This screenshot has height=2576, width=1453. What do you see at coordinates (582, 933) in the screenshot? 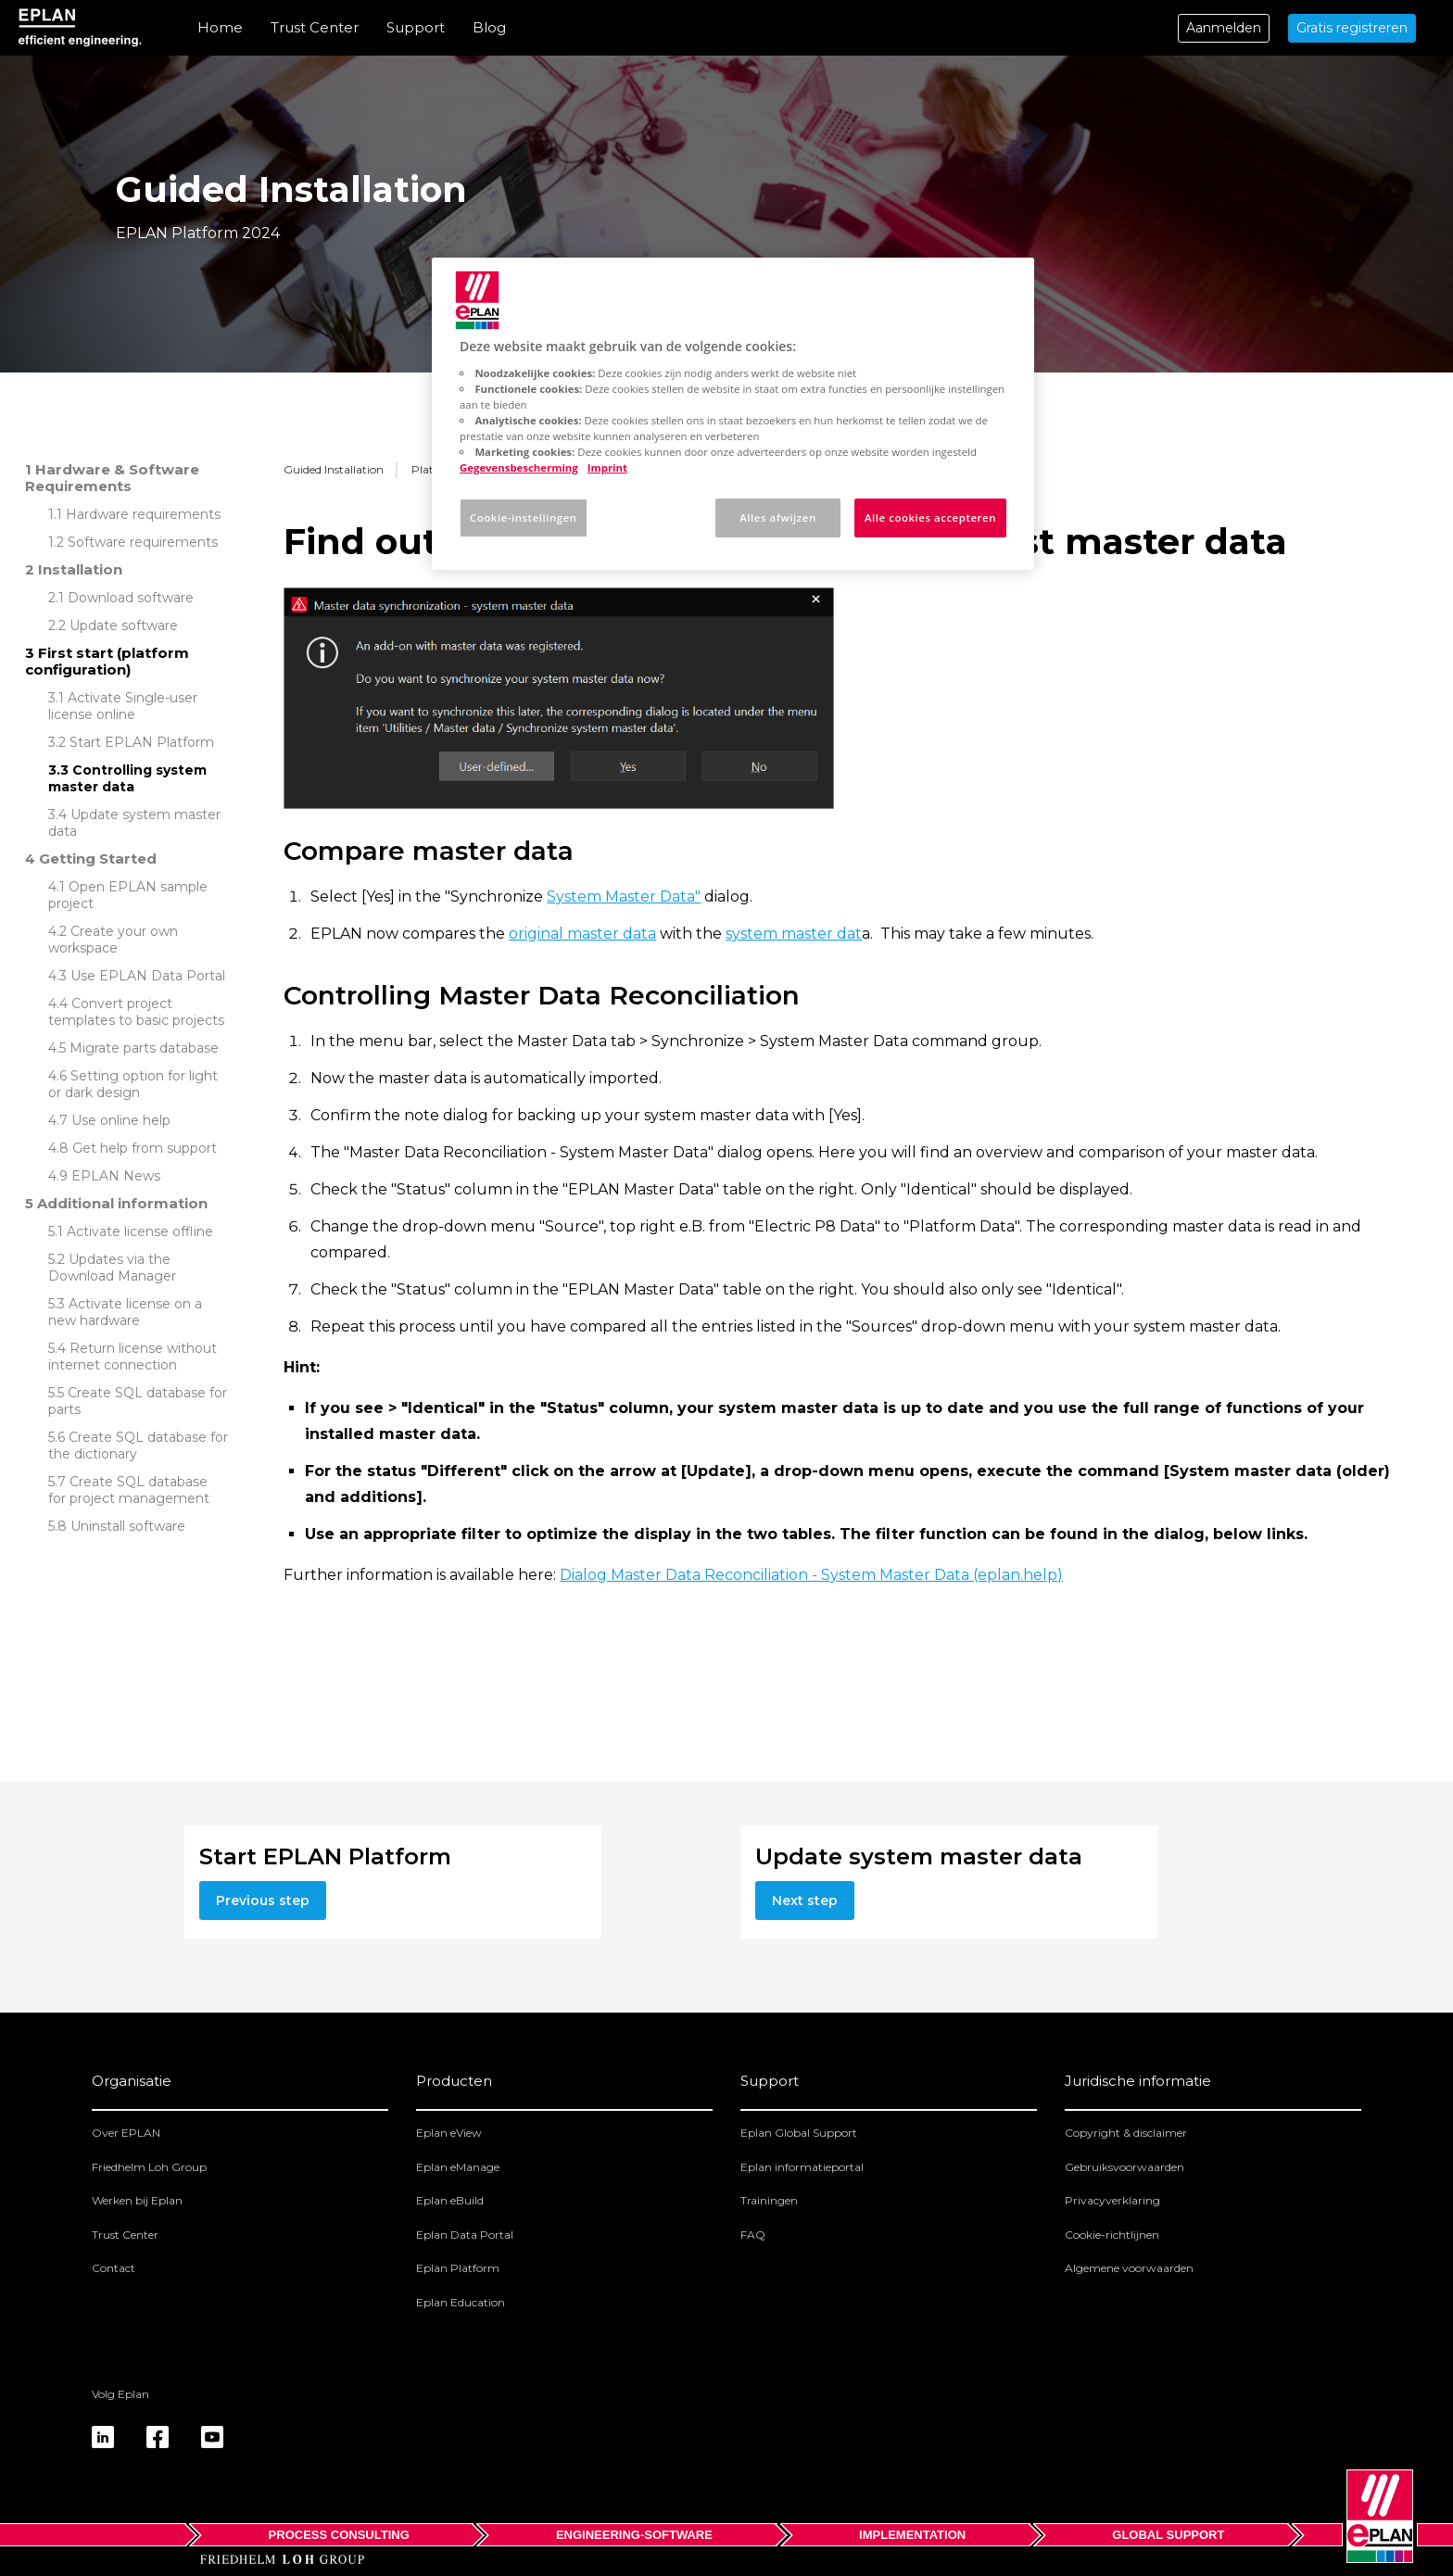
I see `original master data` at bounding box center [582, 933].